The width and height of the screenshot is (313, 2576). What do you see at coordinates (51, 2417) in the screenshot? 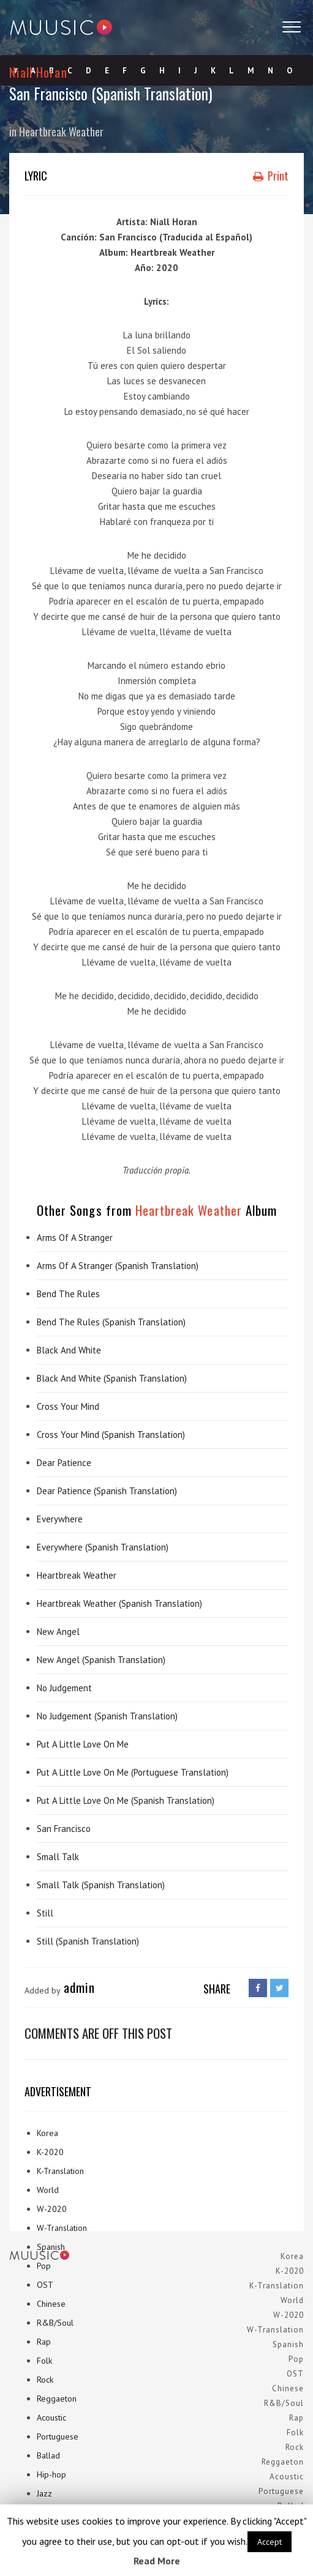
I see `Acoustic` at bounding box center [51, 2417].